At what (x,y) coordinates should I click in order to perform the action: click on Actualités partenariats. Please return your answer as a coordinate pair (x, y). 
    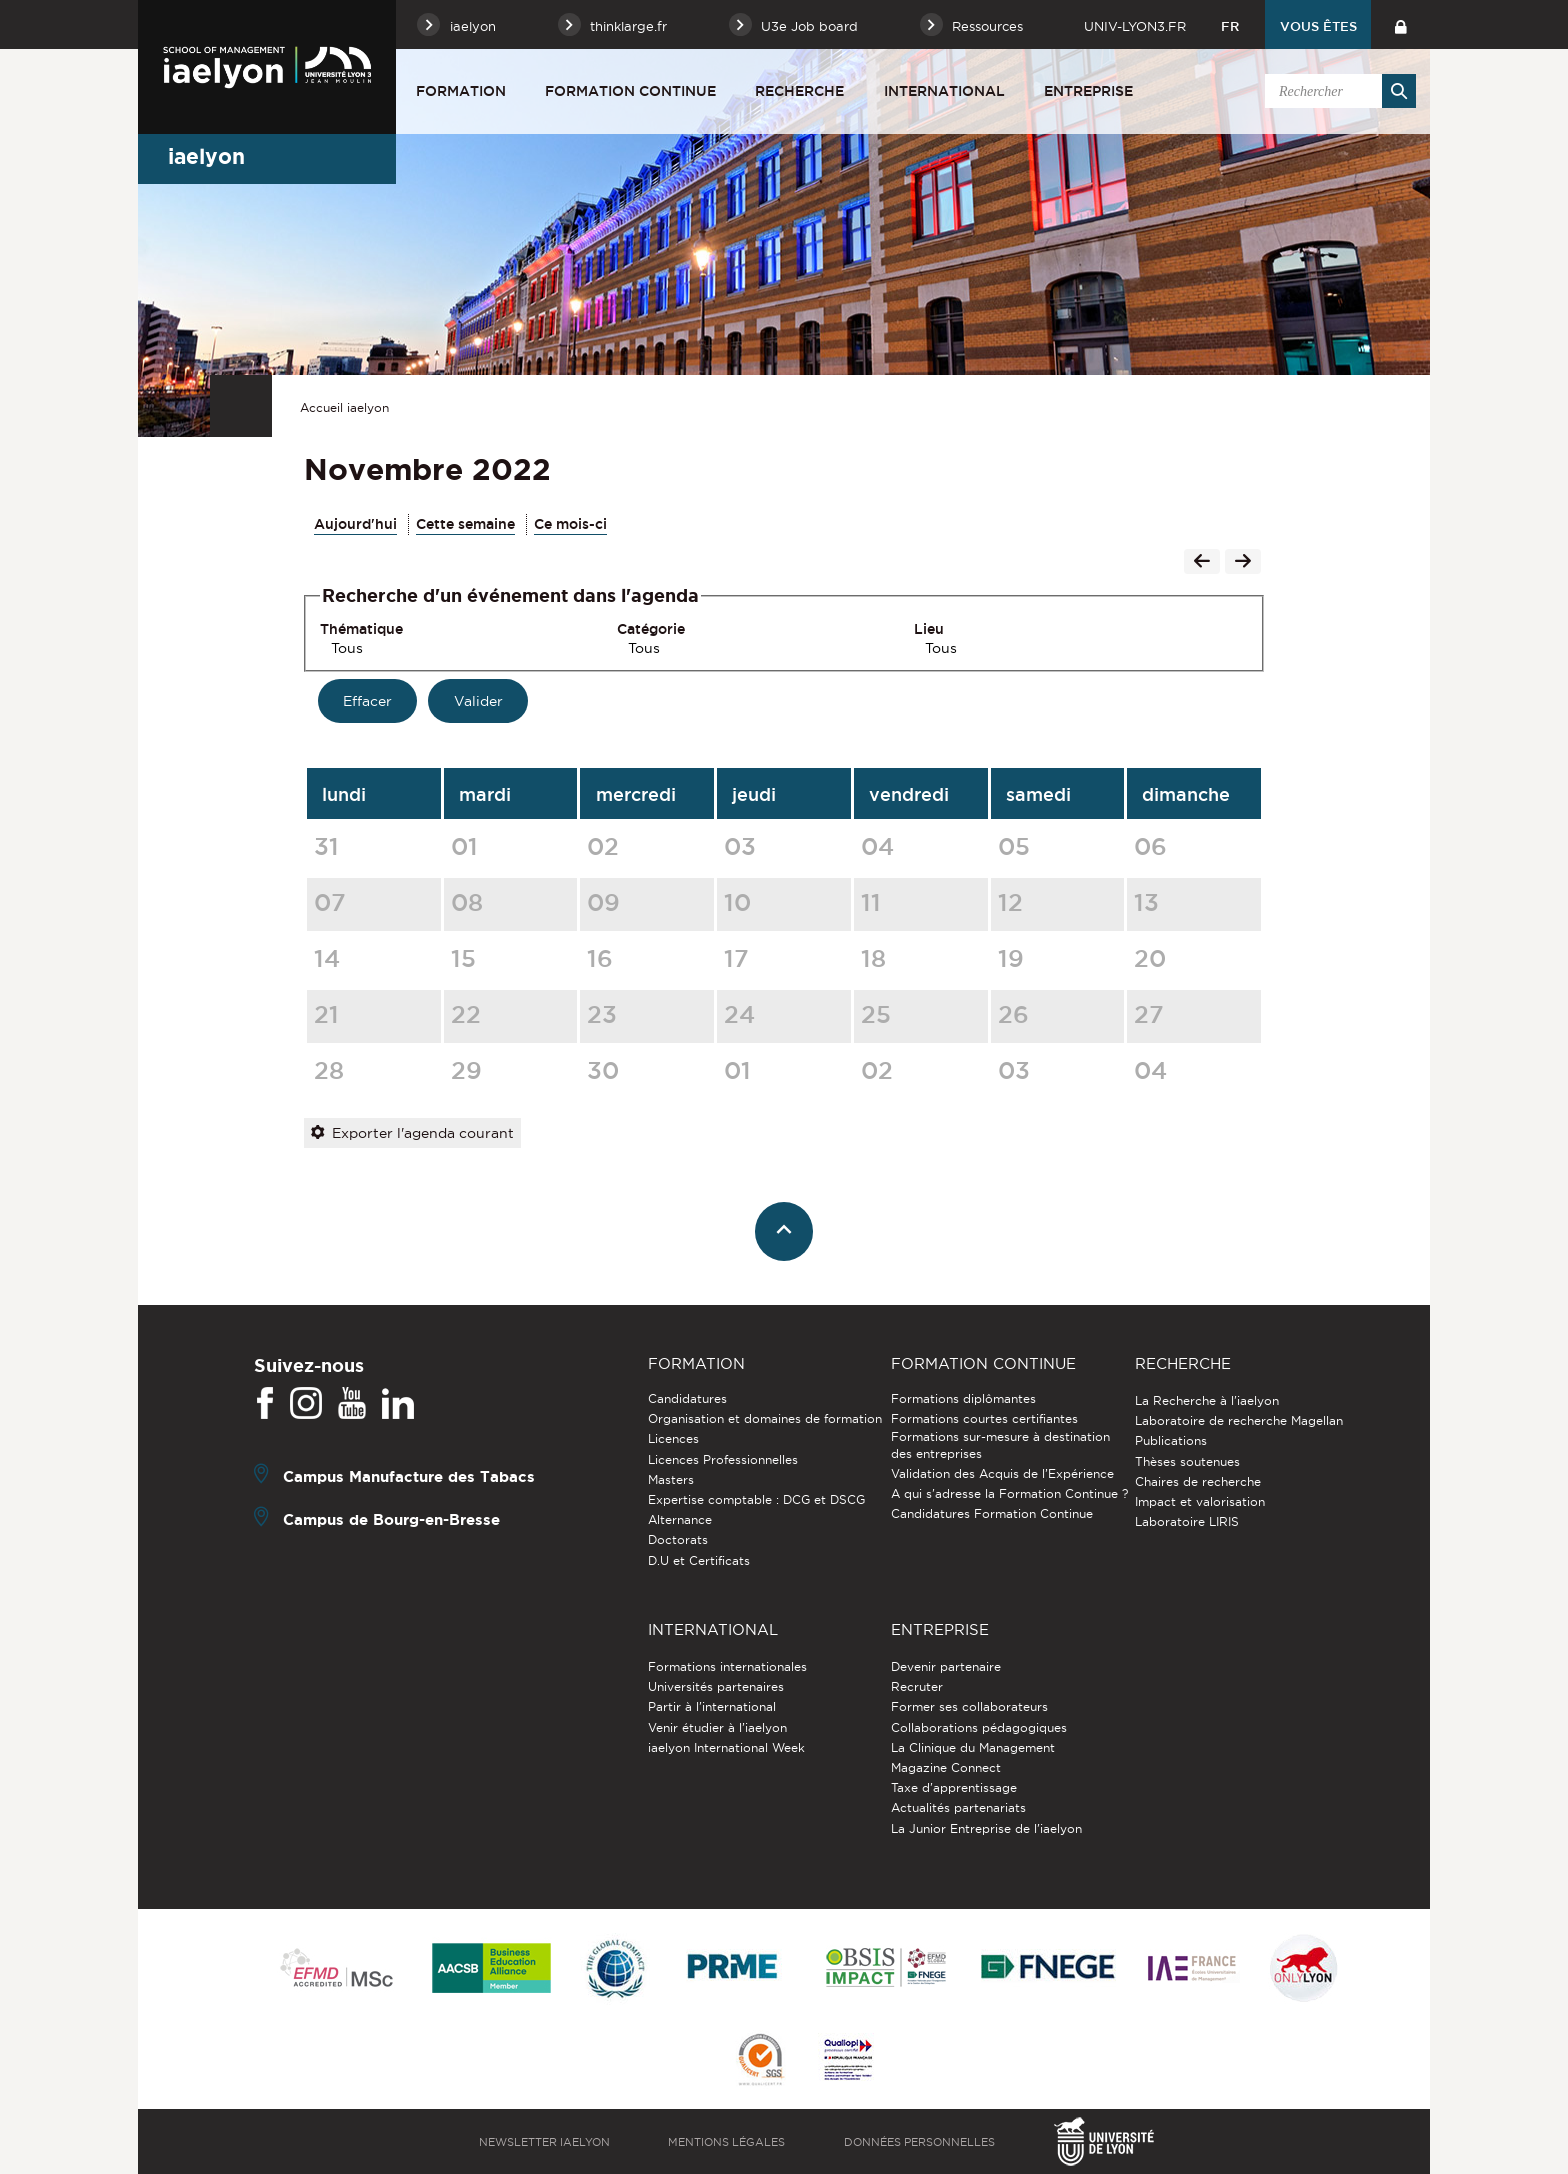
    Looking at the image, I should click on (958, 1807).